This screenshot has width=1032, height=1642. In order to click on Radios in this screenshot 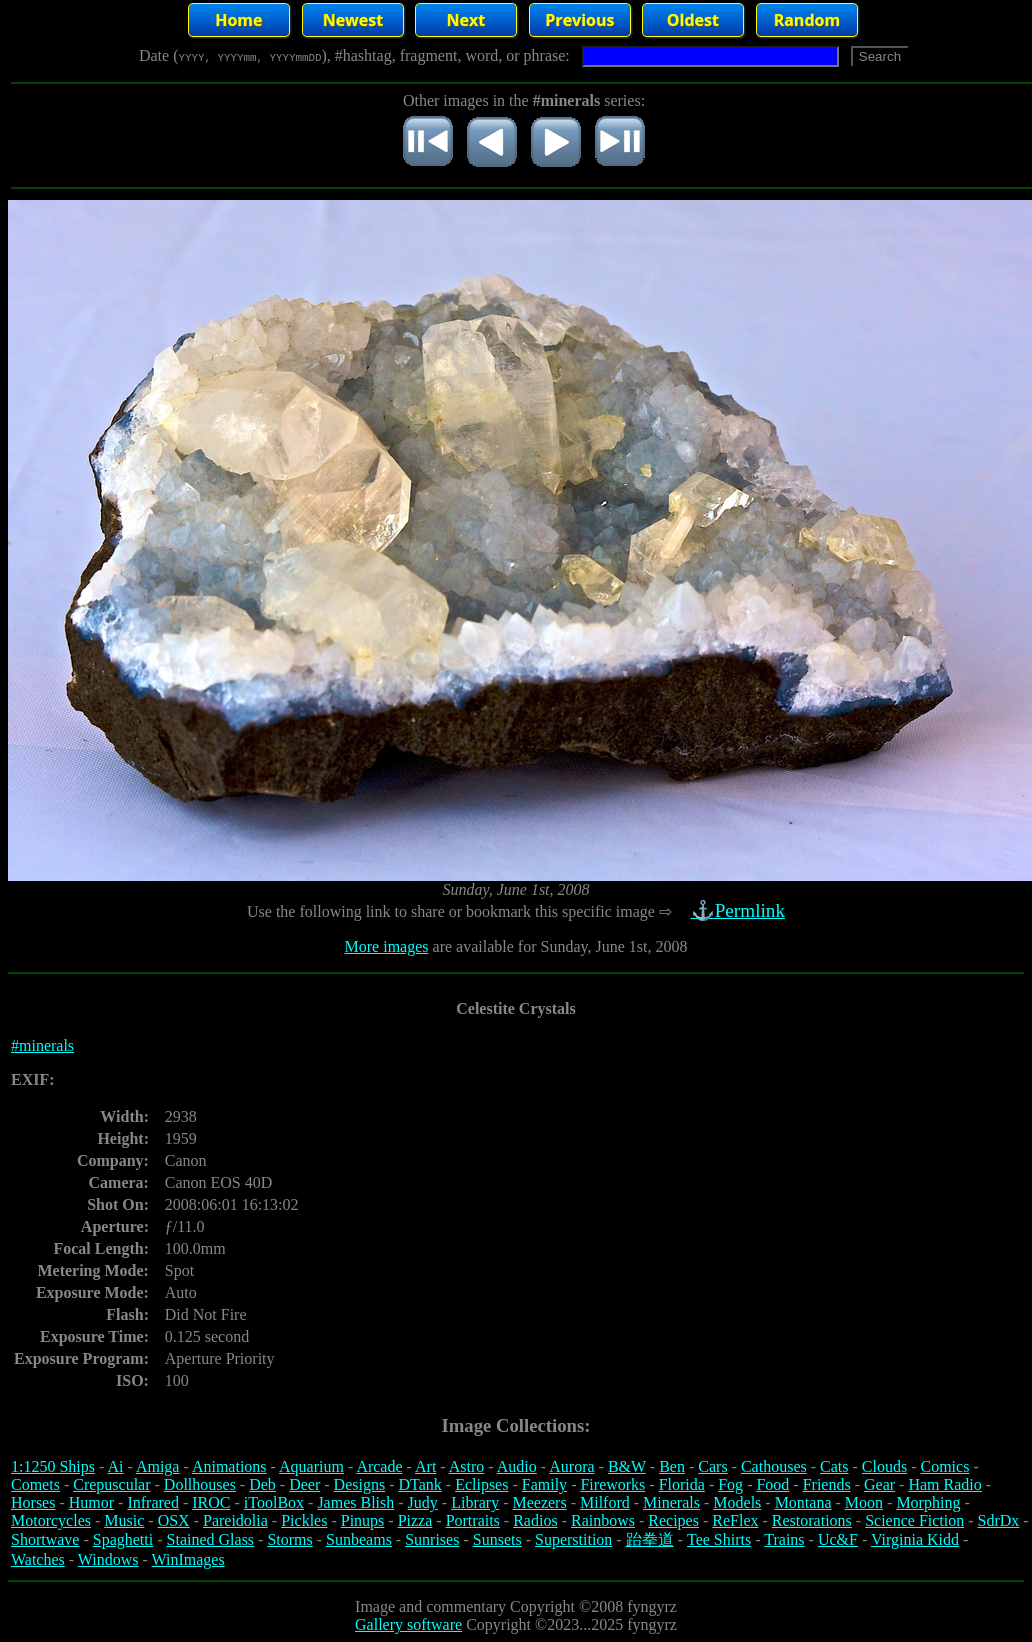, I will do `click(535, 1520)`.